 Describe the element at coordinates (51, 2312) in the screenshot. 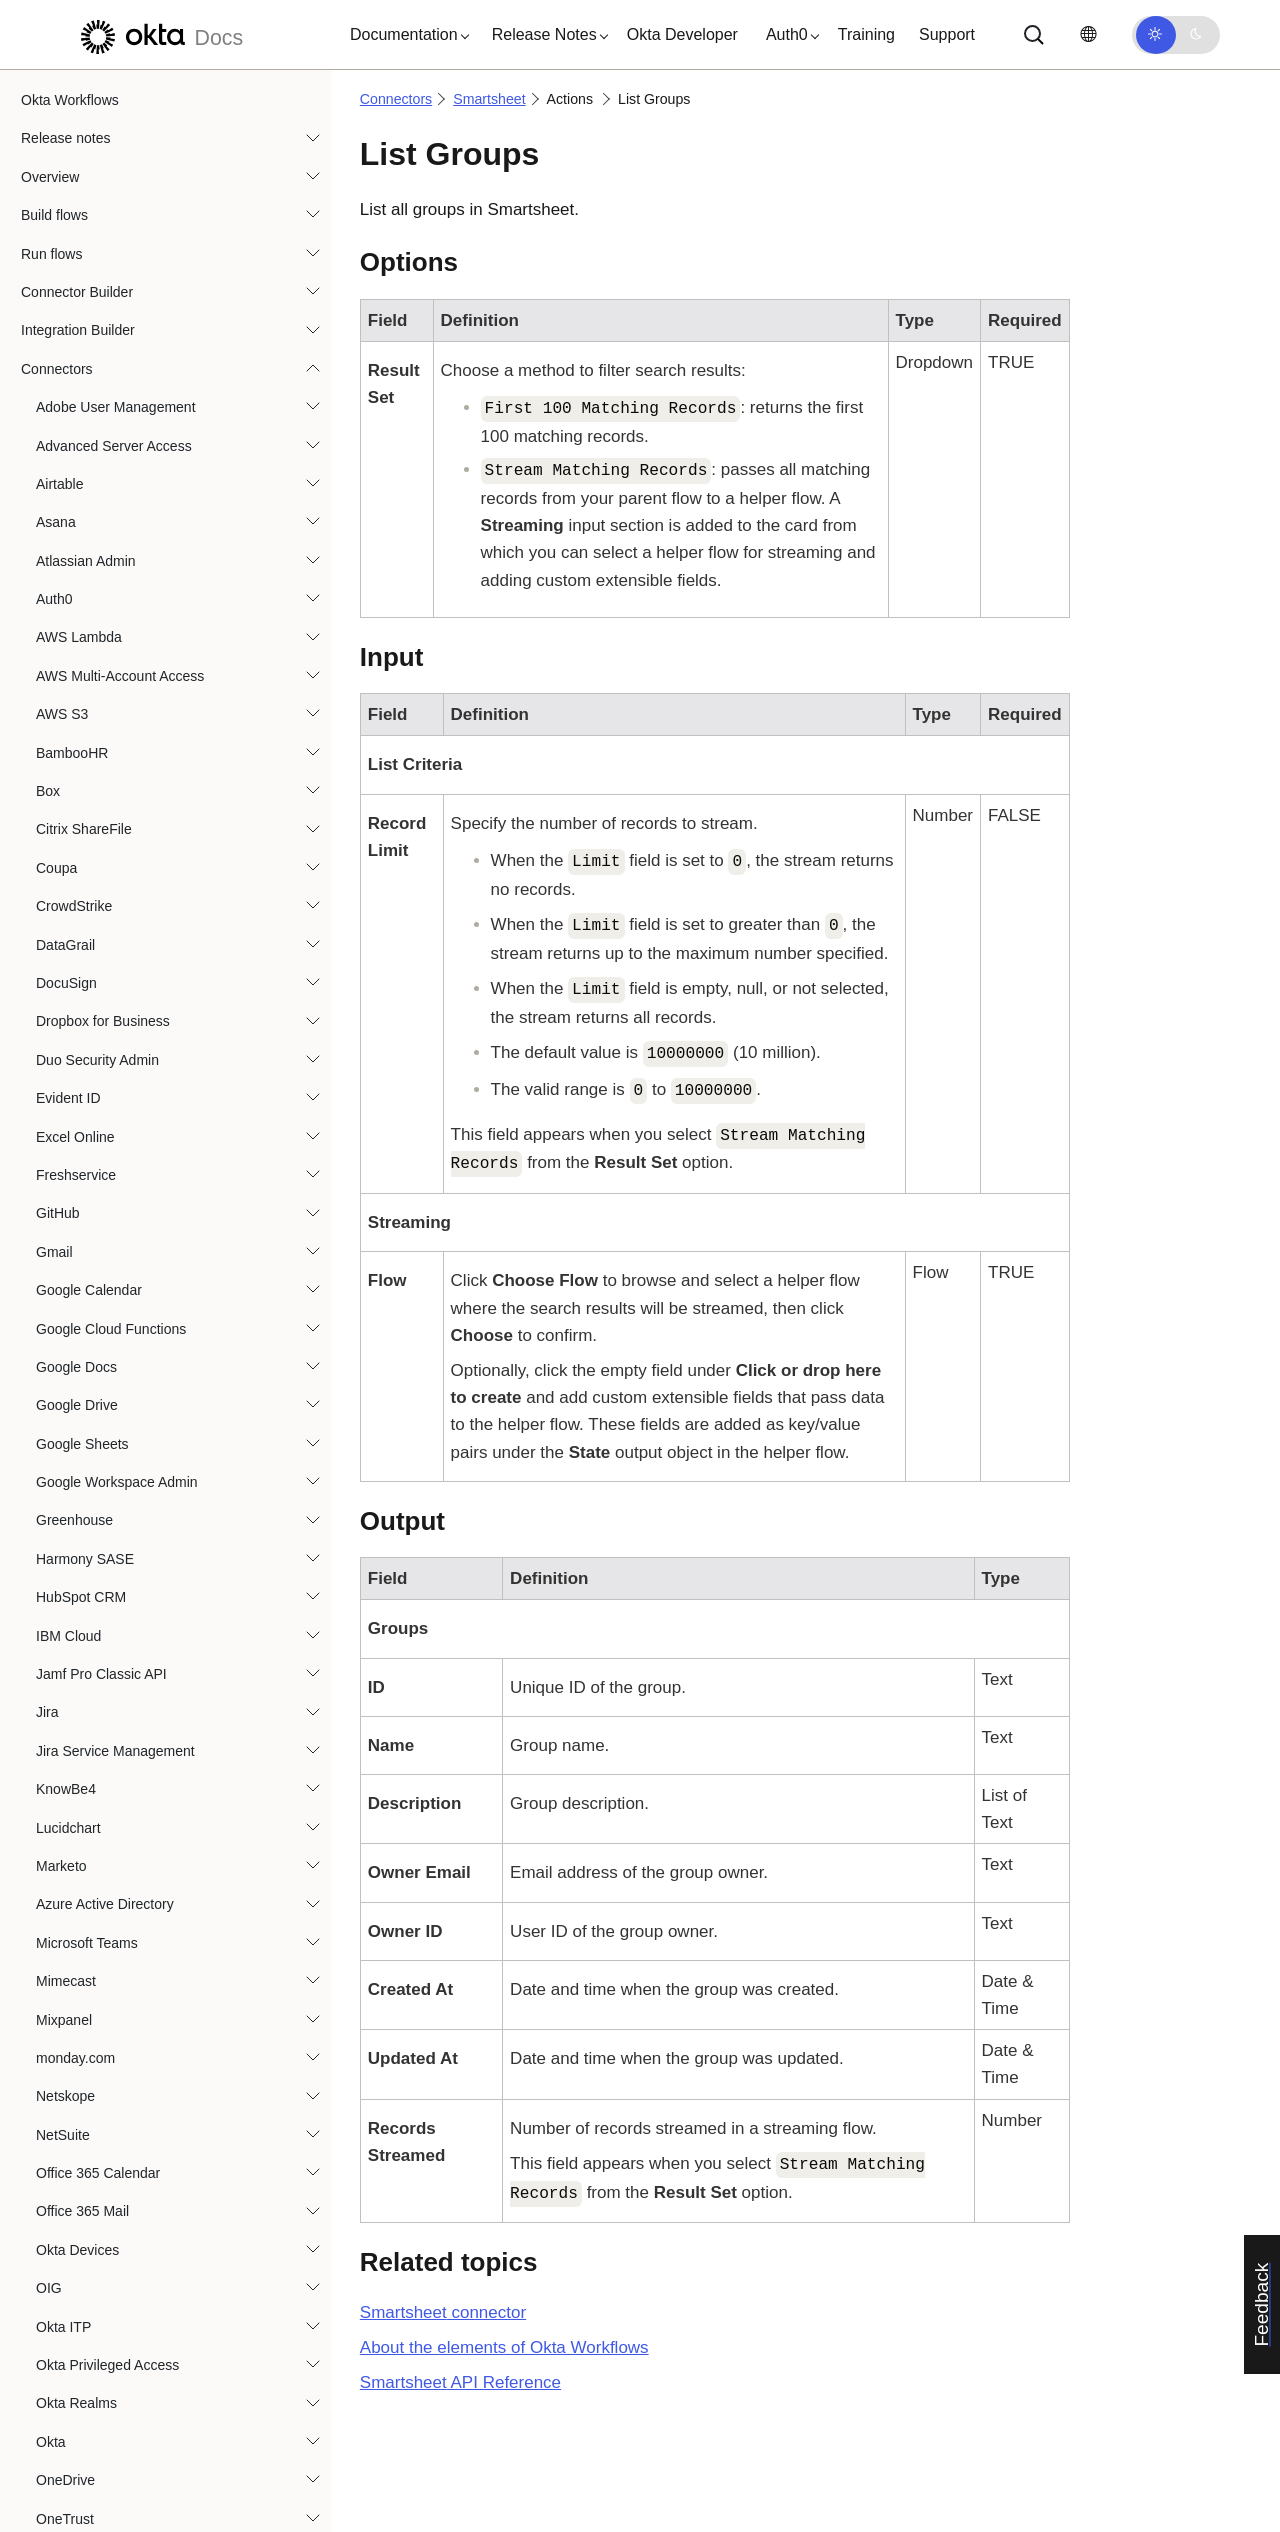

I see `Functions` at that location.